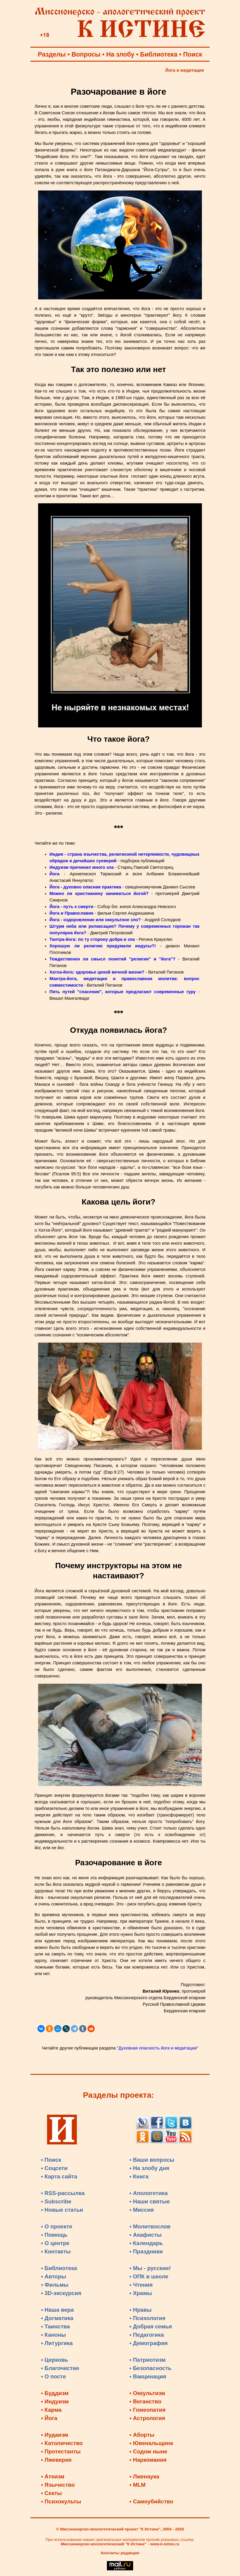 Image resolution: width=240 pixels, height=2576 pixels. Describe the element at coordinates (147, 2393) in the screenshot. I see `• Оккультизм` at that location.